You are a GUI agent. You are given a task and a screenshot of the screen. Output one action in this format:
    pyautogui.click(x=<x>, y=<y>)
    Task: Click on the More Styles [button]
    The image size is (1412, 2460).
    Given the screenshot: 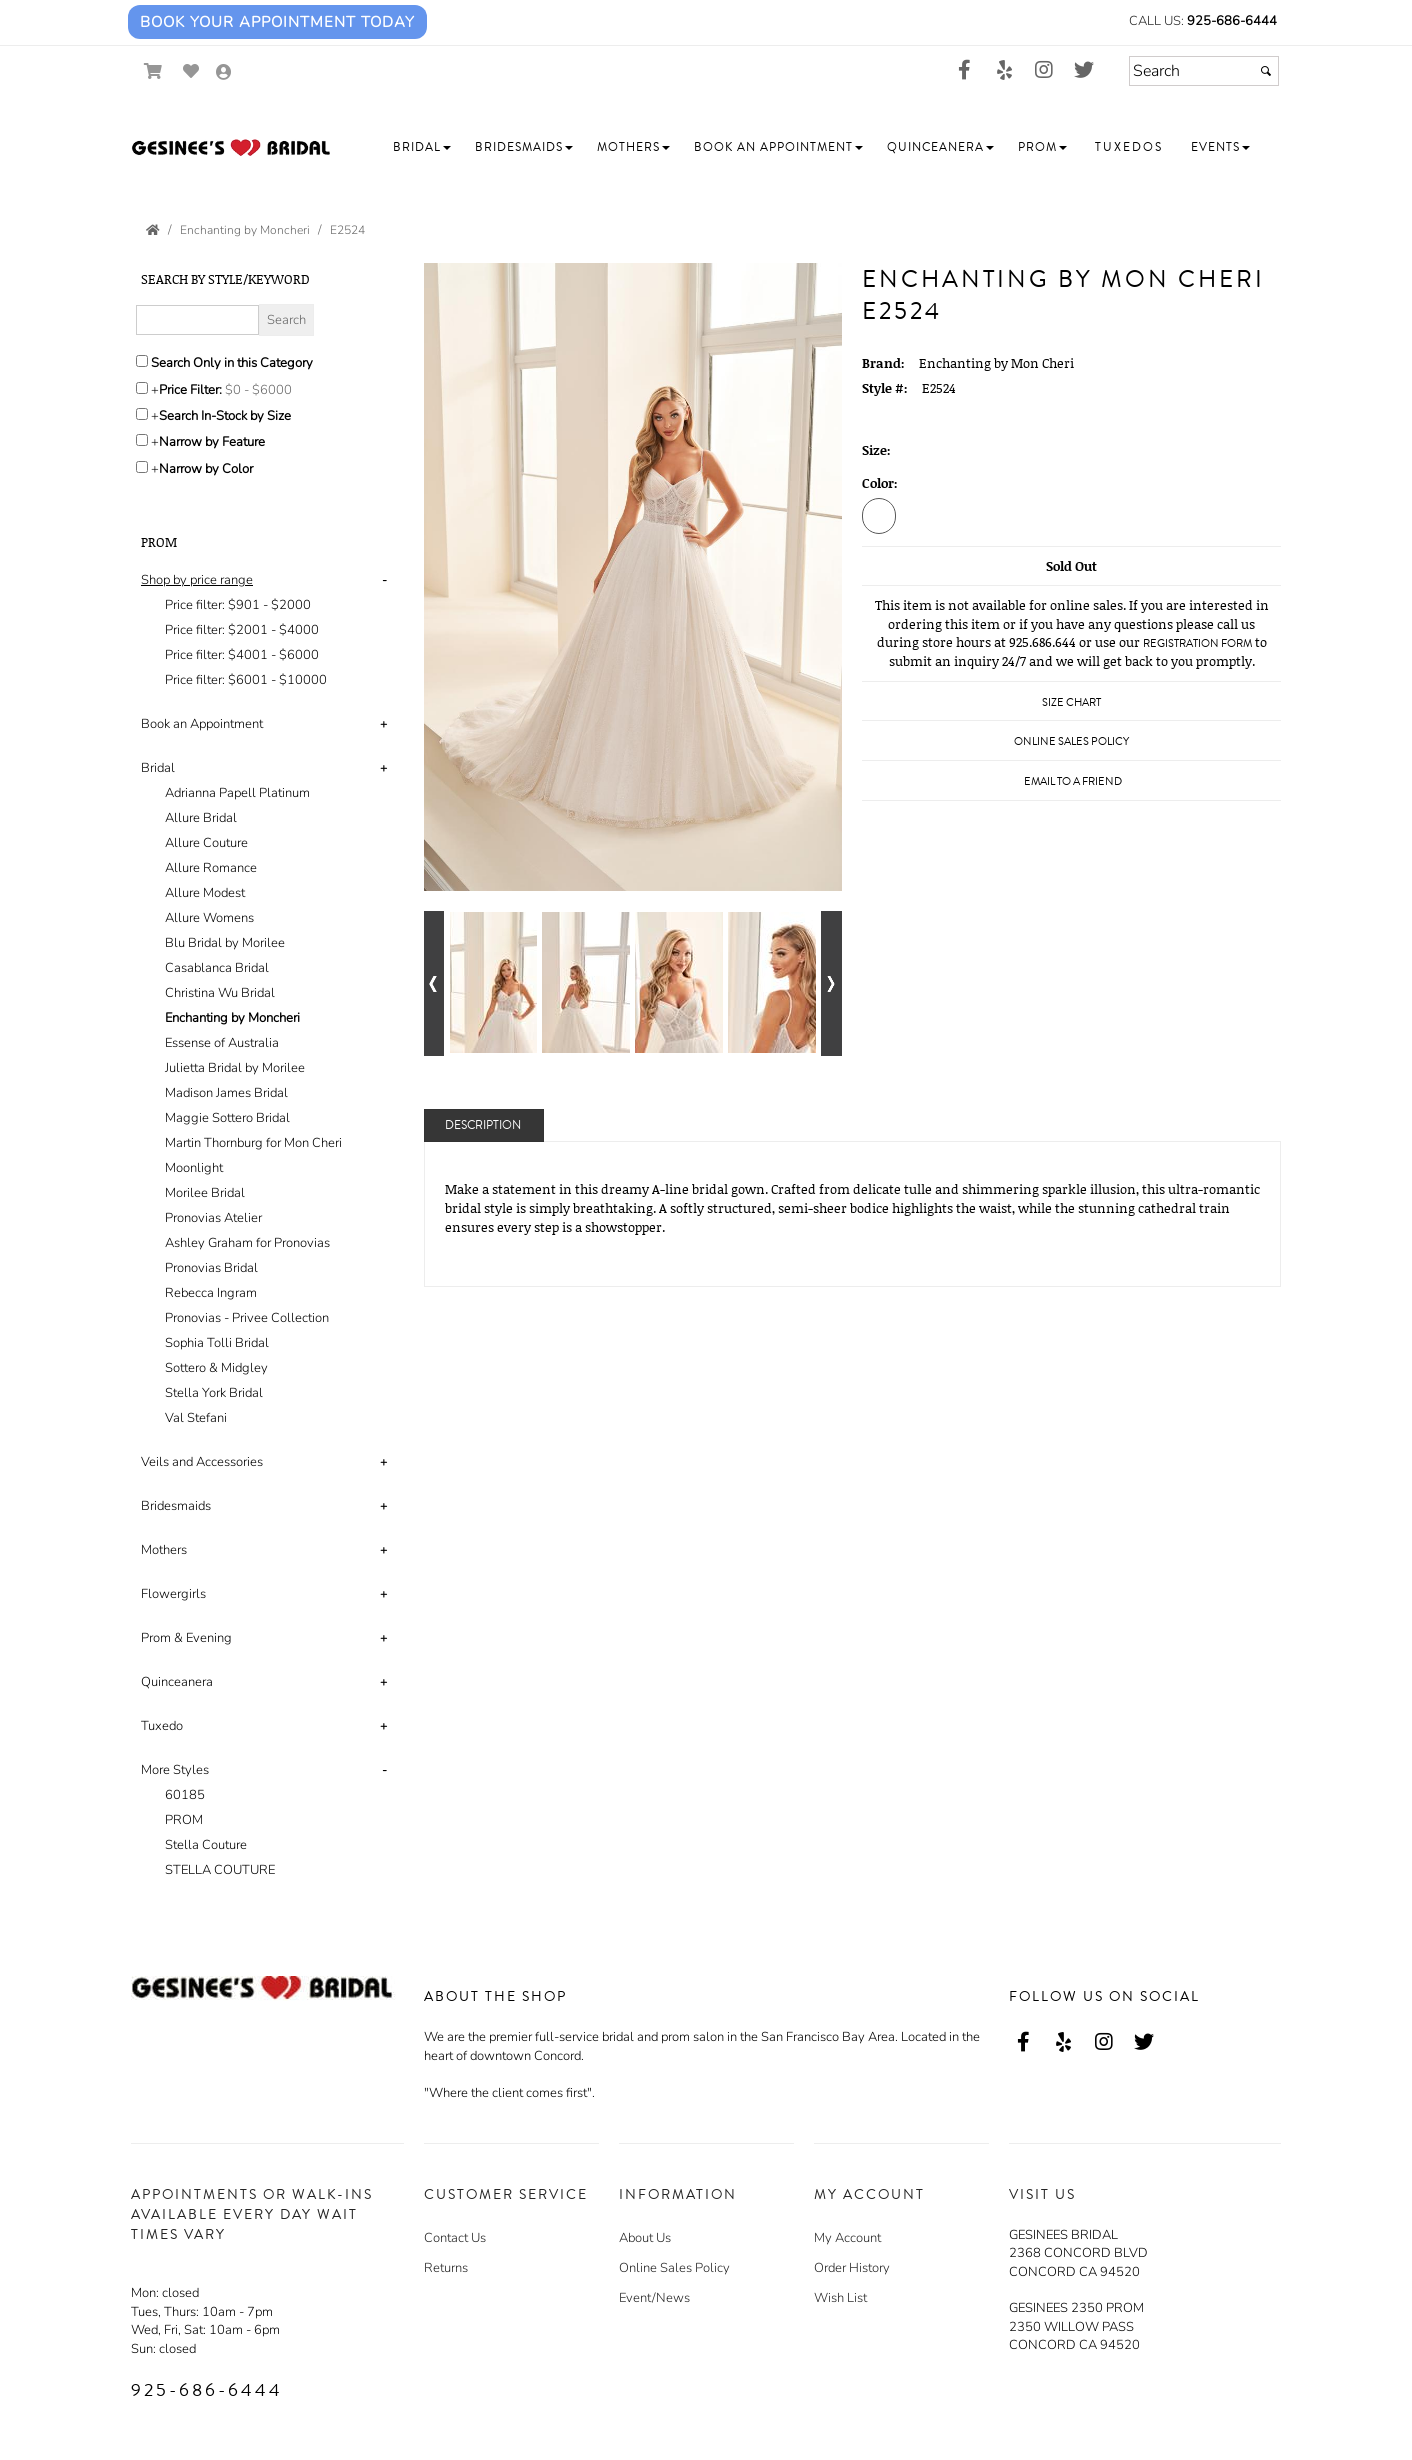 What is the action you would take?
    pyautogui.click(x=175, y=1770)
    